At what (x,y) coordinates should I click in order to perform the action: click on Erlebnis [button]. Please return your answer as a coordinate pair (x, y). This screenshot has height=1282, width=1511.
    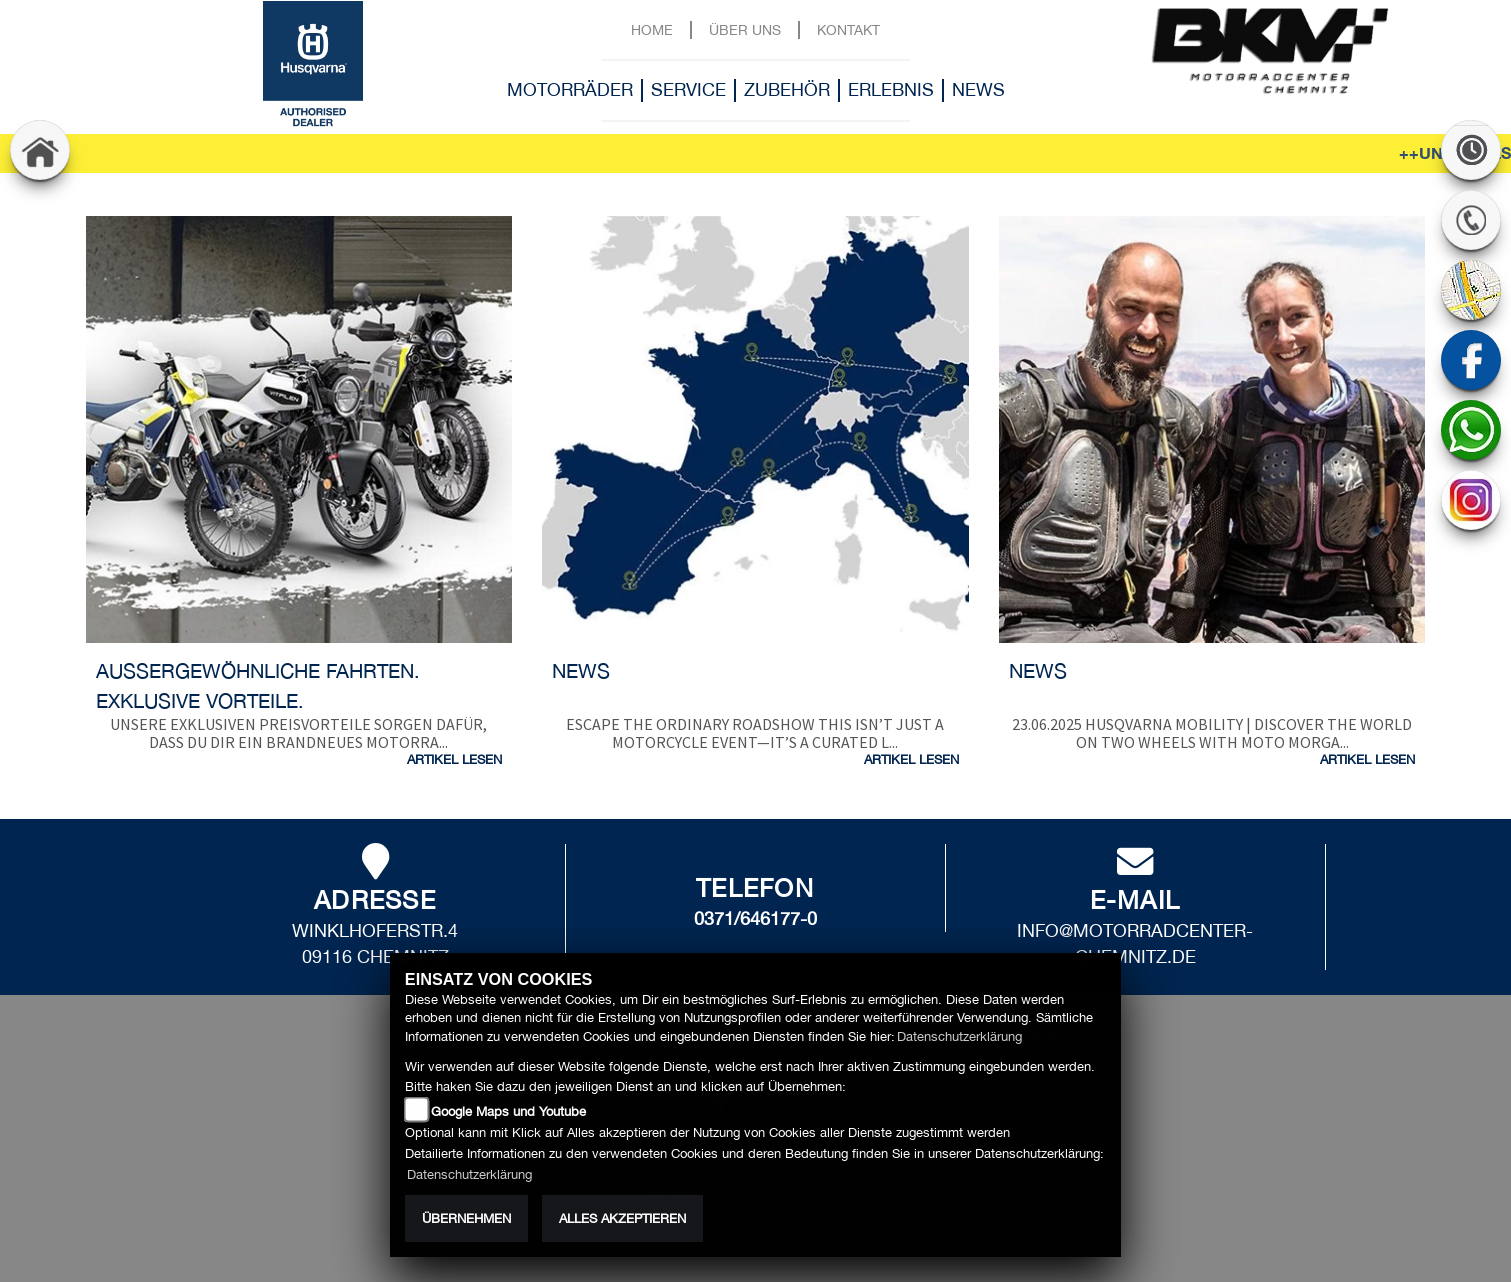
    Looking at the image, I should click on (891, 89).